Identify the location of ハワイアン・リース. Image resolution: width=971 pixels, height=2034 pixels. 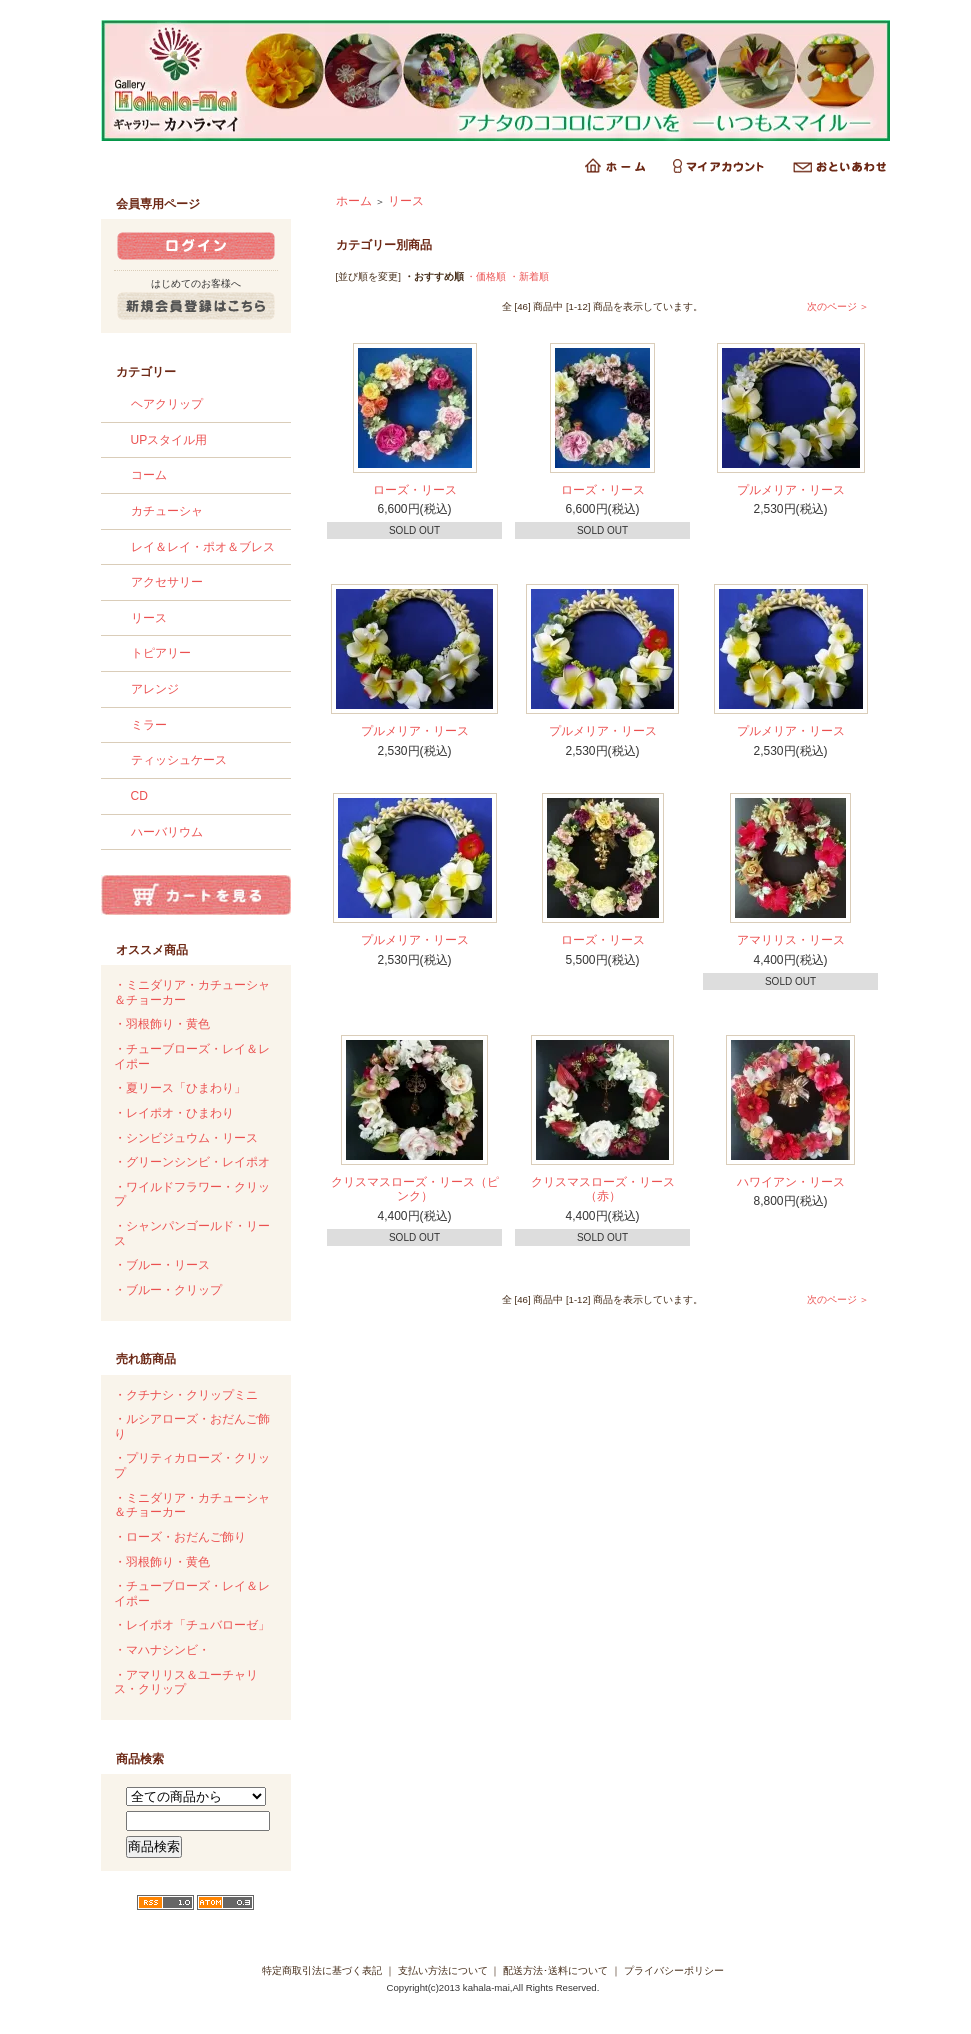
(791, 1182).